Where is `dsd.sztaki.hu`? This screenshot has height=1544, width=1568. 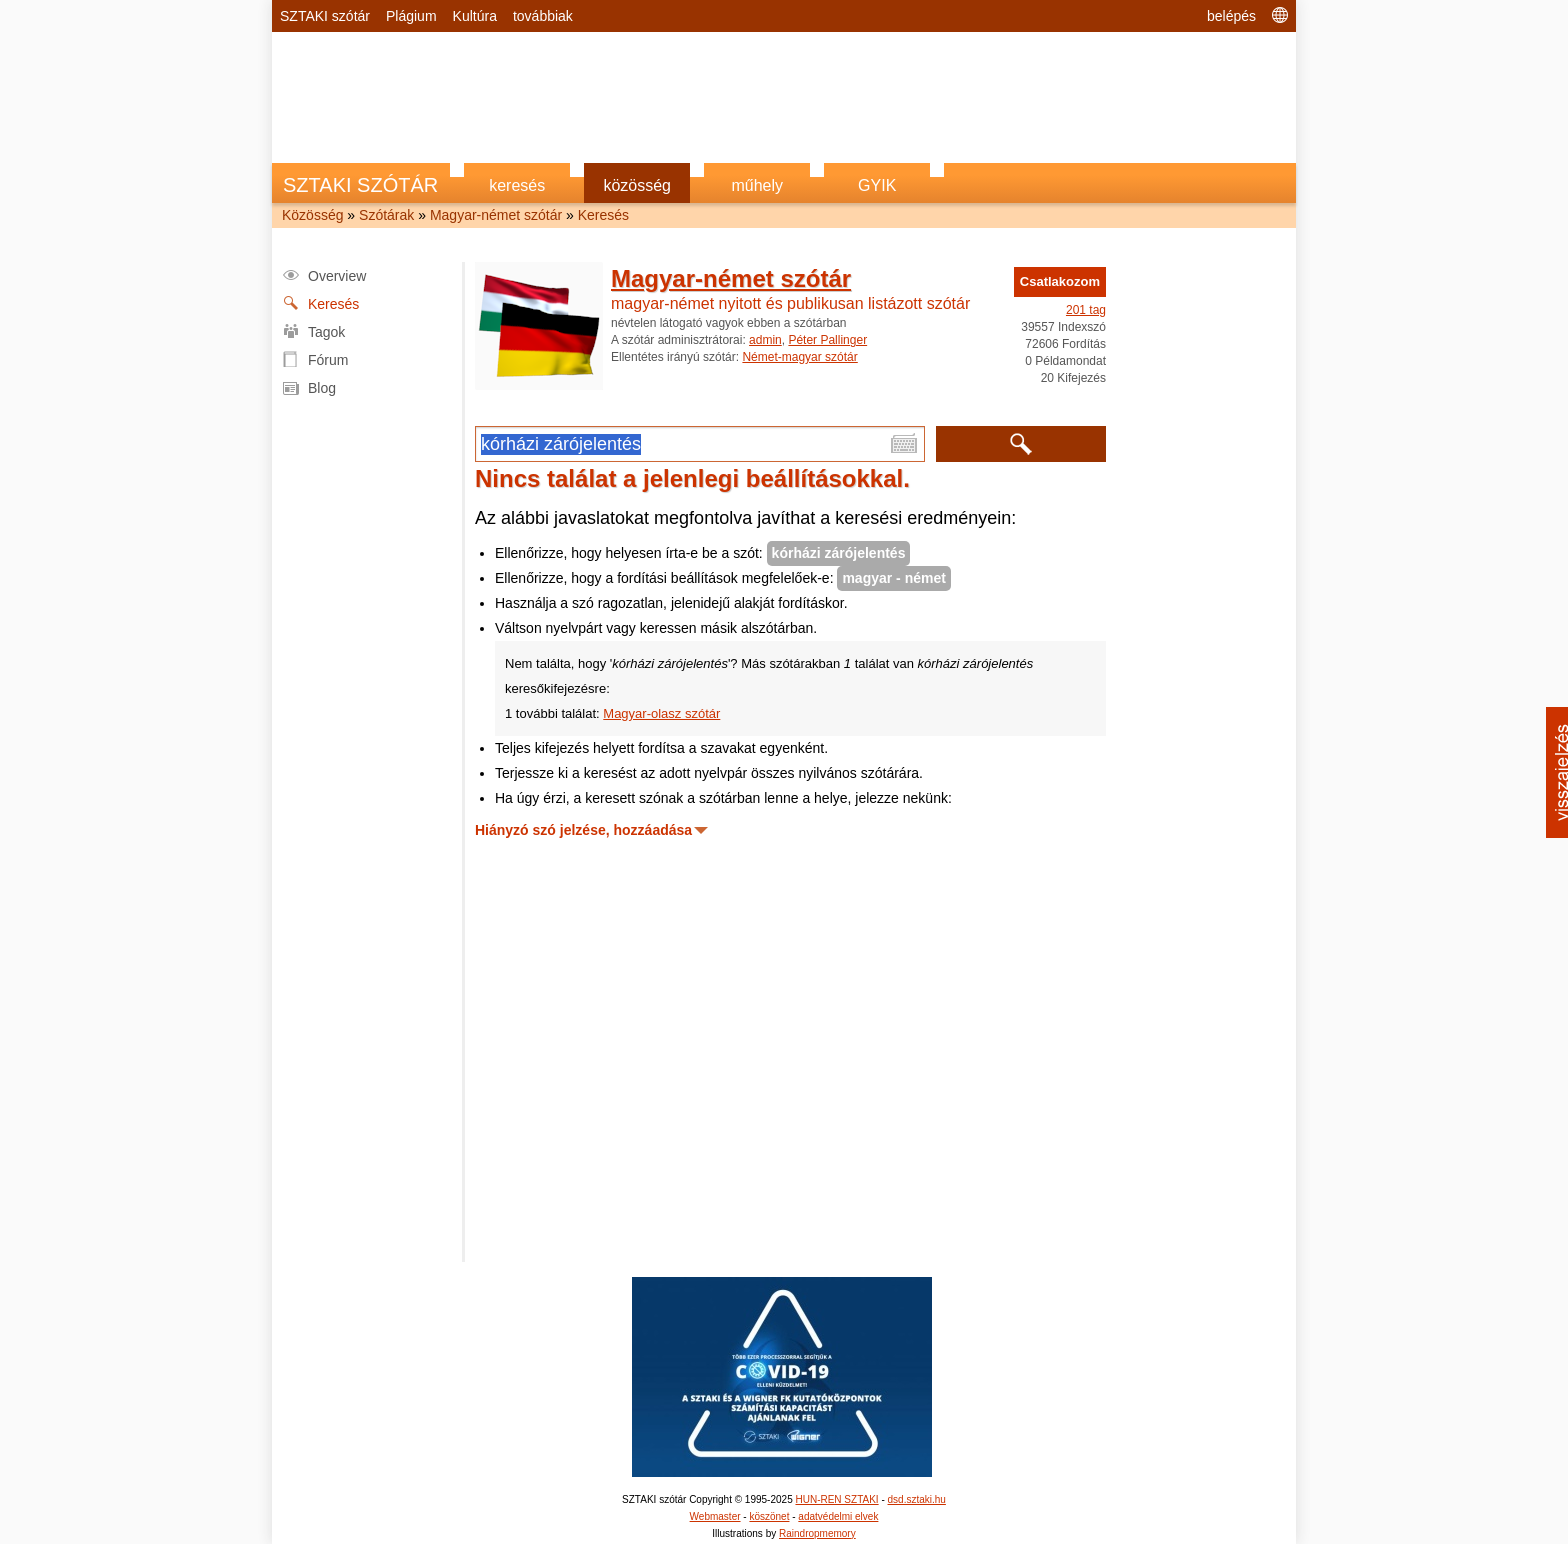
dsd.sztaki.hu is located at coordinates (917, 1499).